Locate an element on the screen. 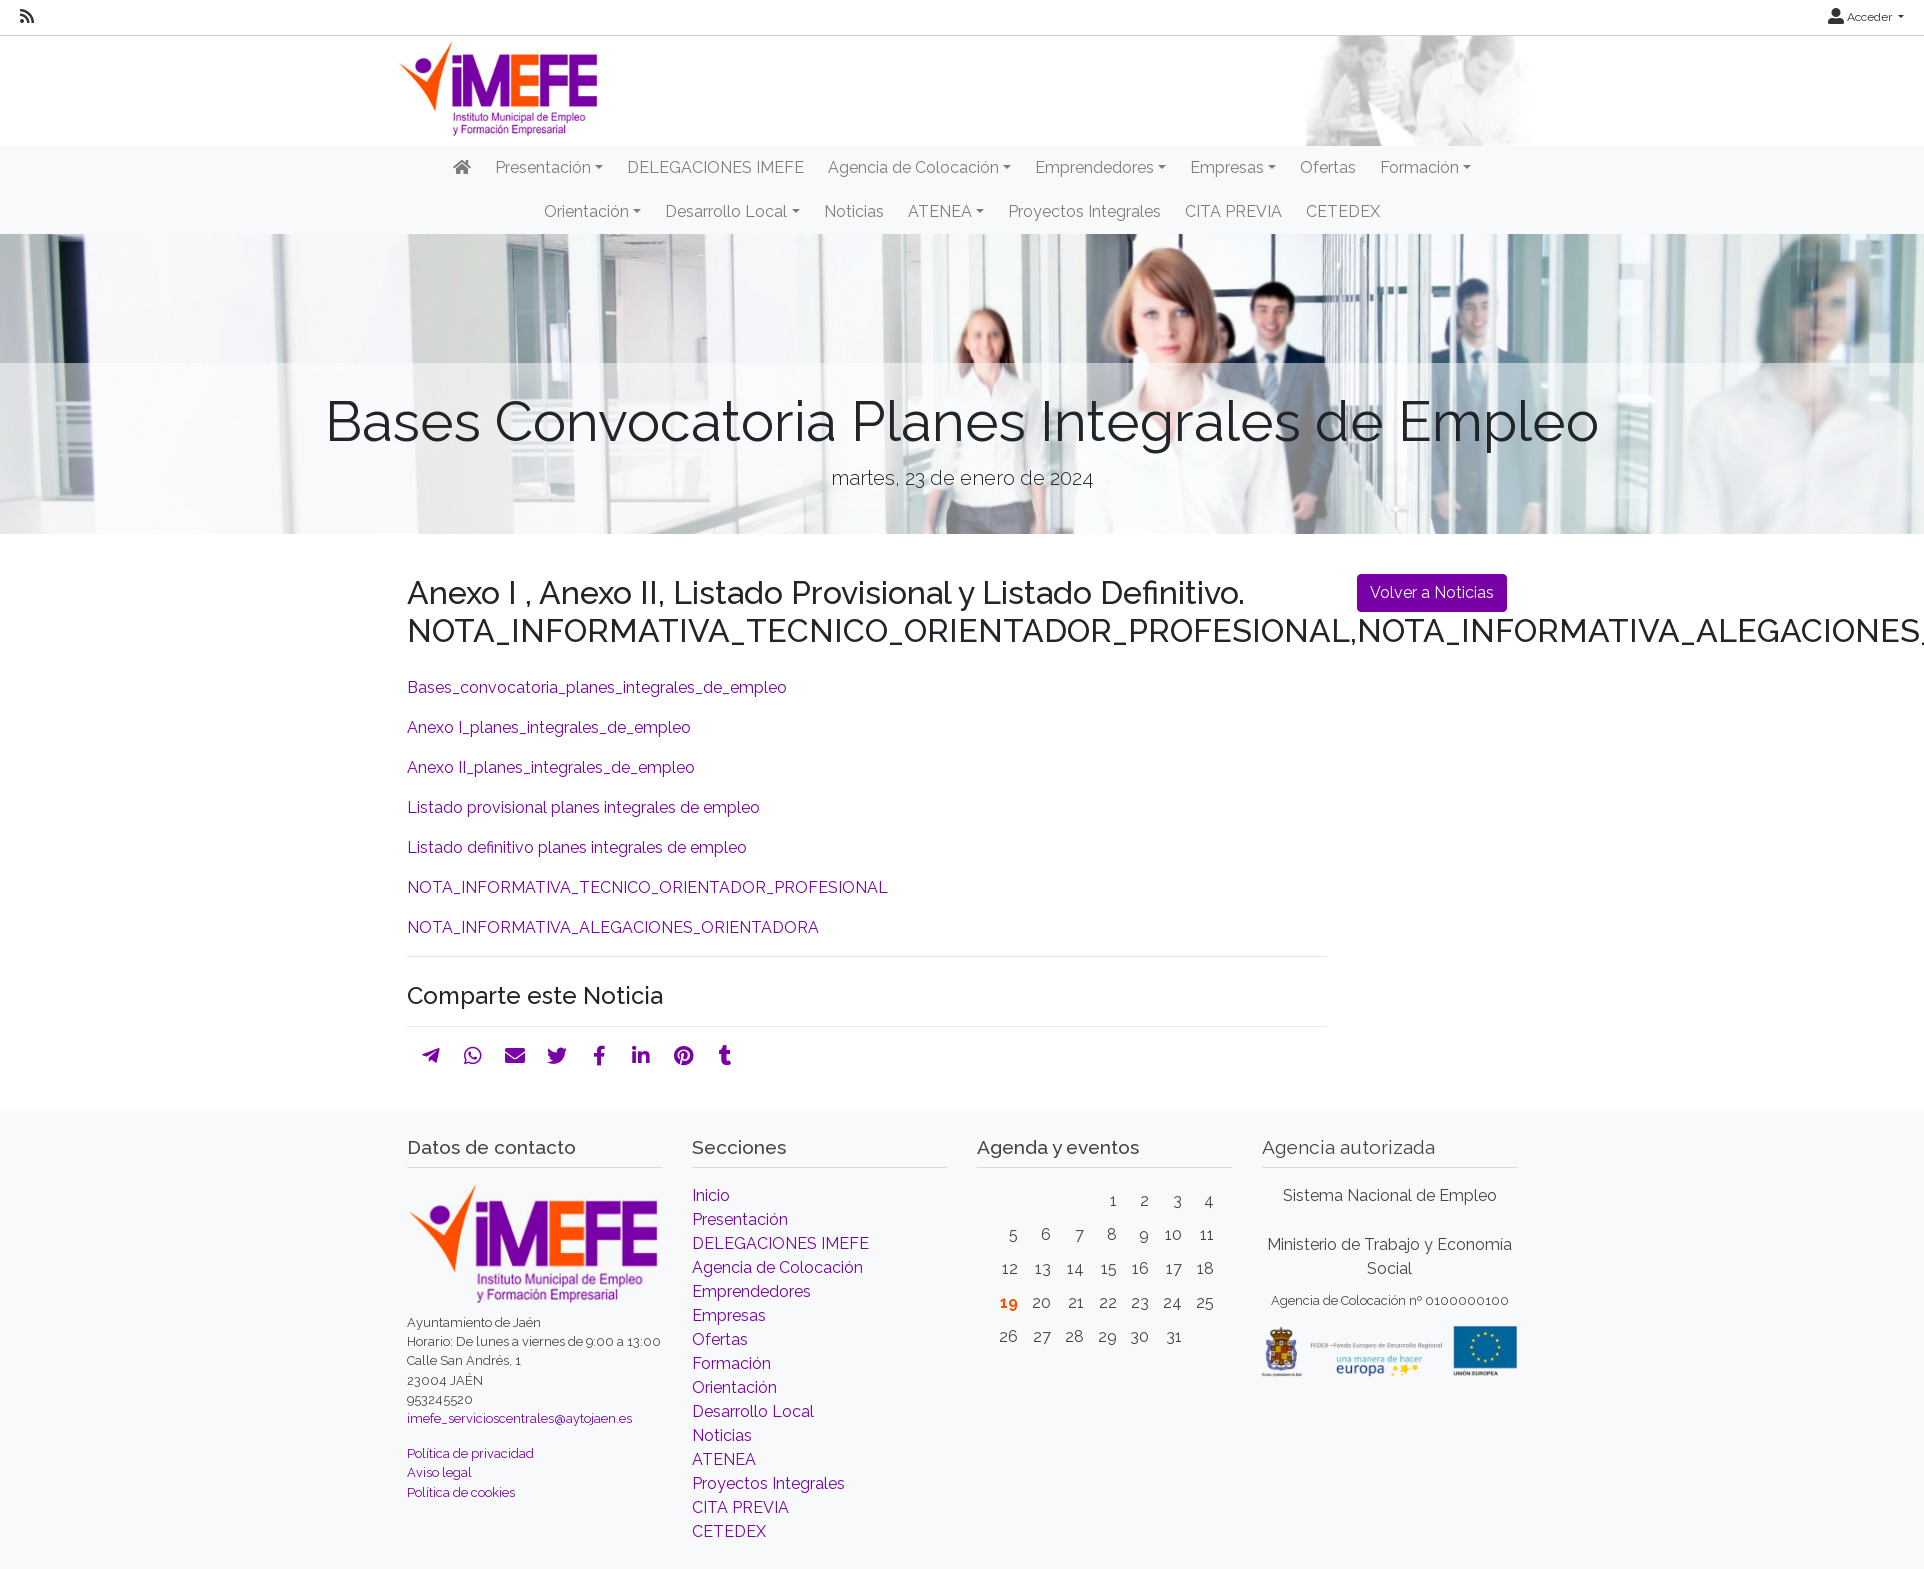  Agencia de Colocación is located at coordinates (777, 1267).